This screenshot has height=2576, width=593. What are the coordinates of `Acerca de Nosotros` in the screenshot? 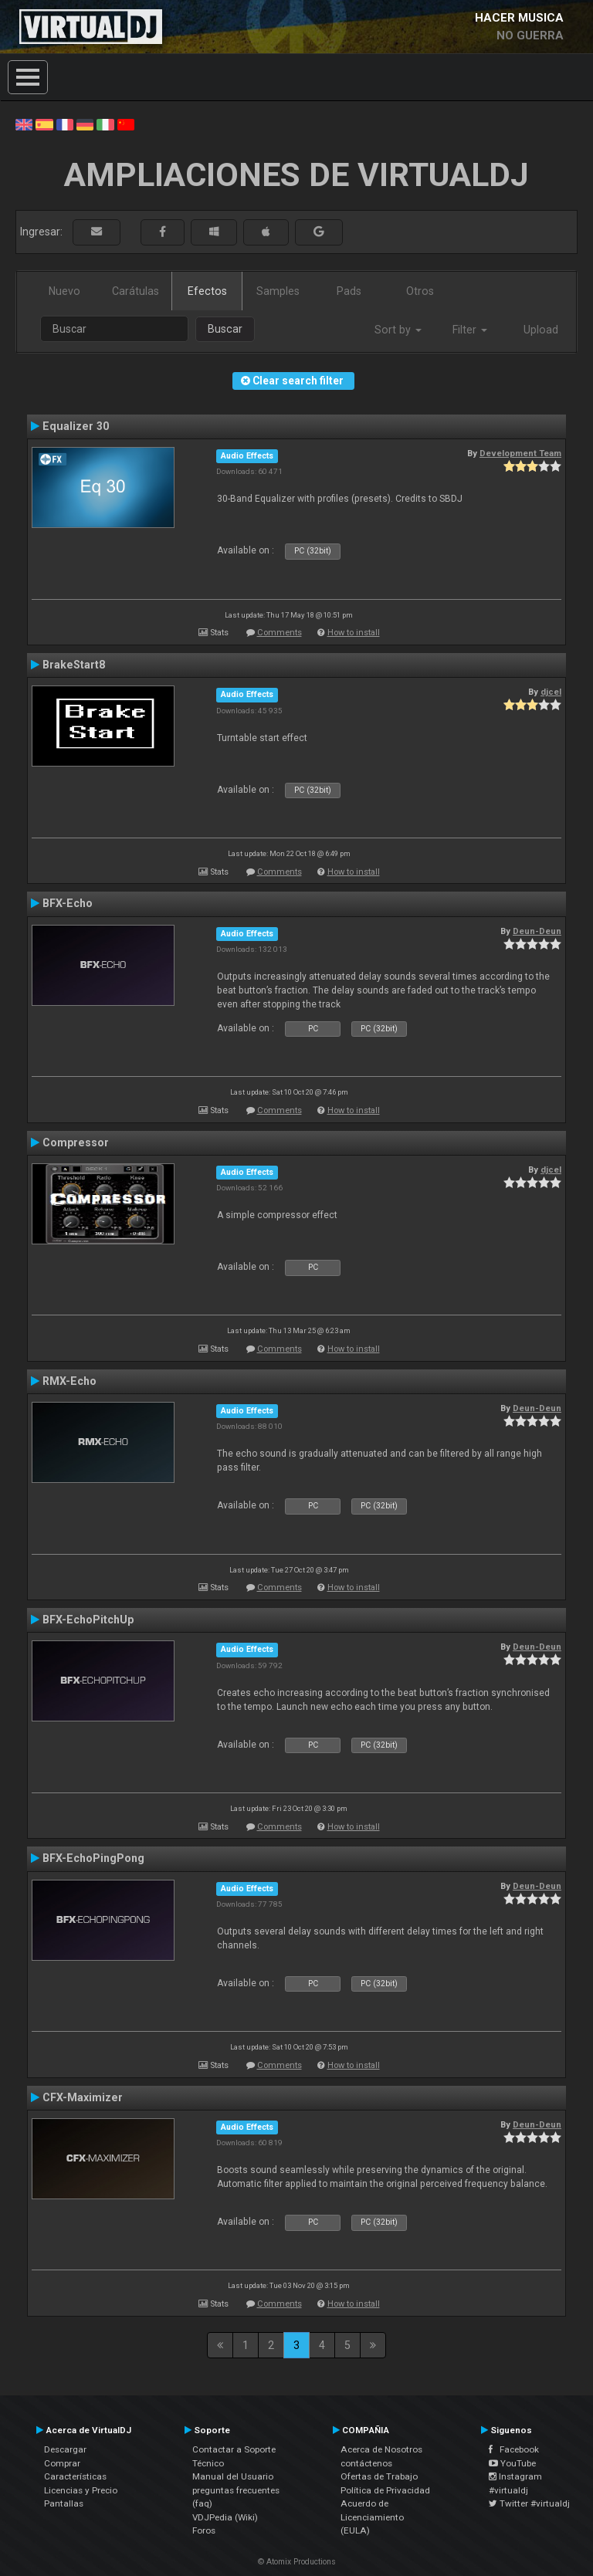 It's located at (381, 2449).